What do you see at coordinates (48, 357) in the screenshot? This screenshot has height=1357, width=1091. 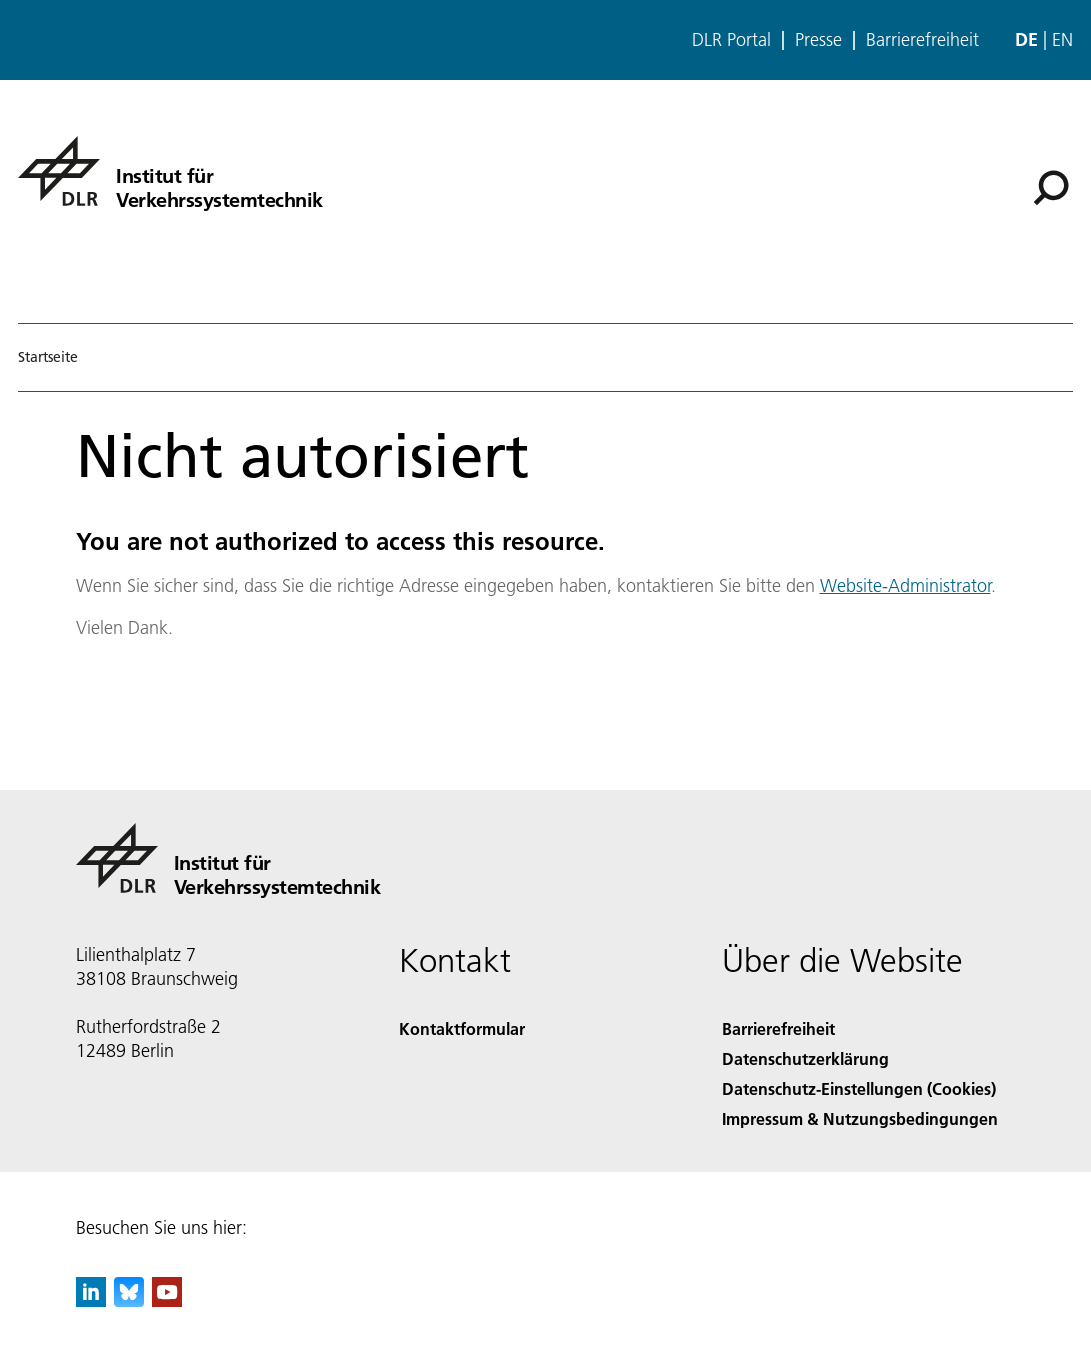 I see `Startseite` at bounding box center [48, 357].